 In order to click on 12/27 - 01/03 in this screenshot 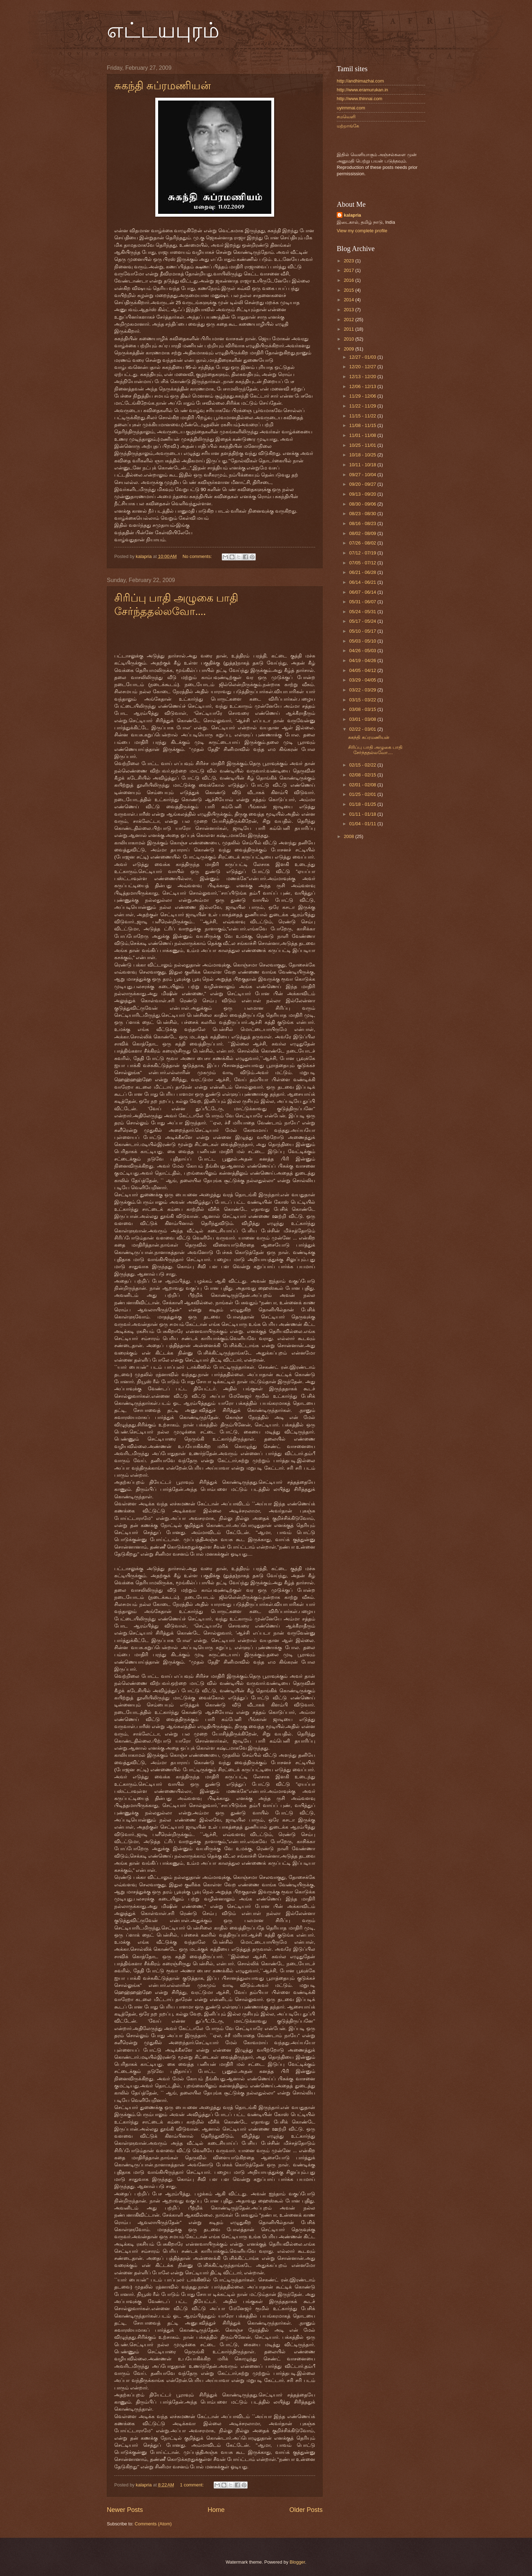, I will do `click(363, 357)`.